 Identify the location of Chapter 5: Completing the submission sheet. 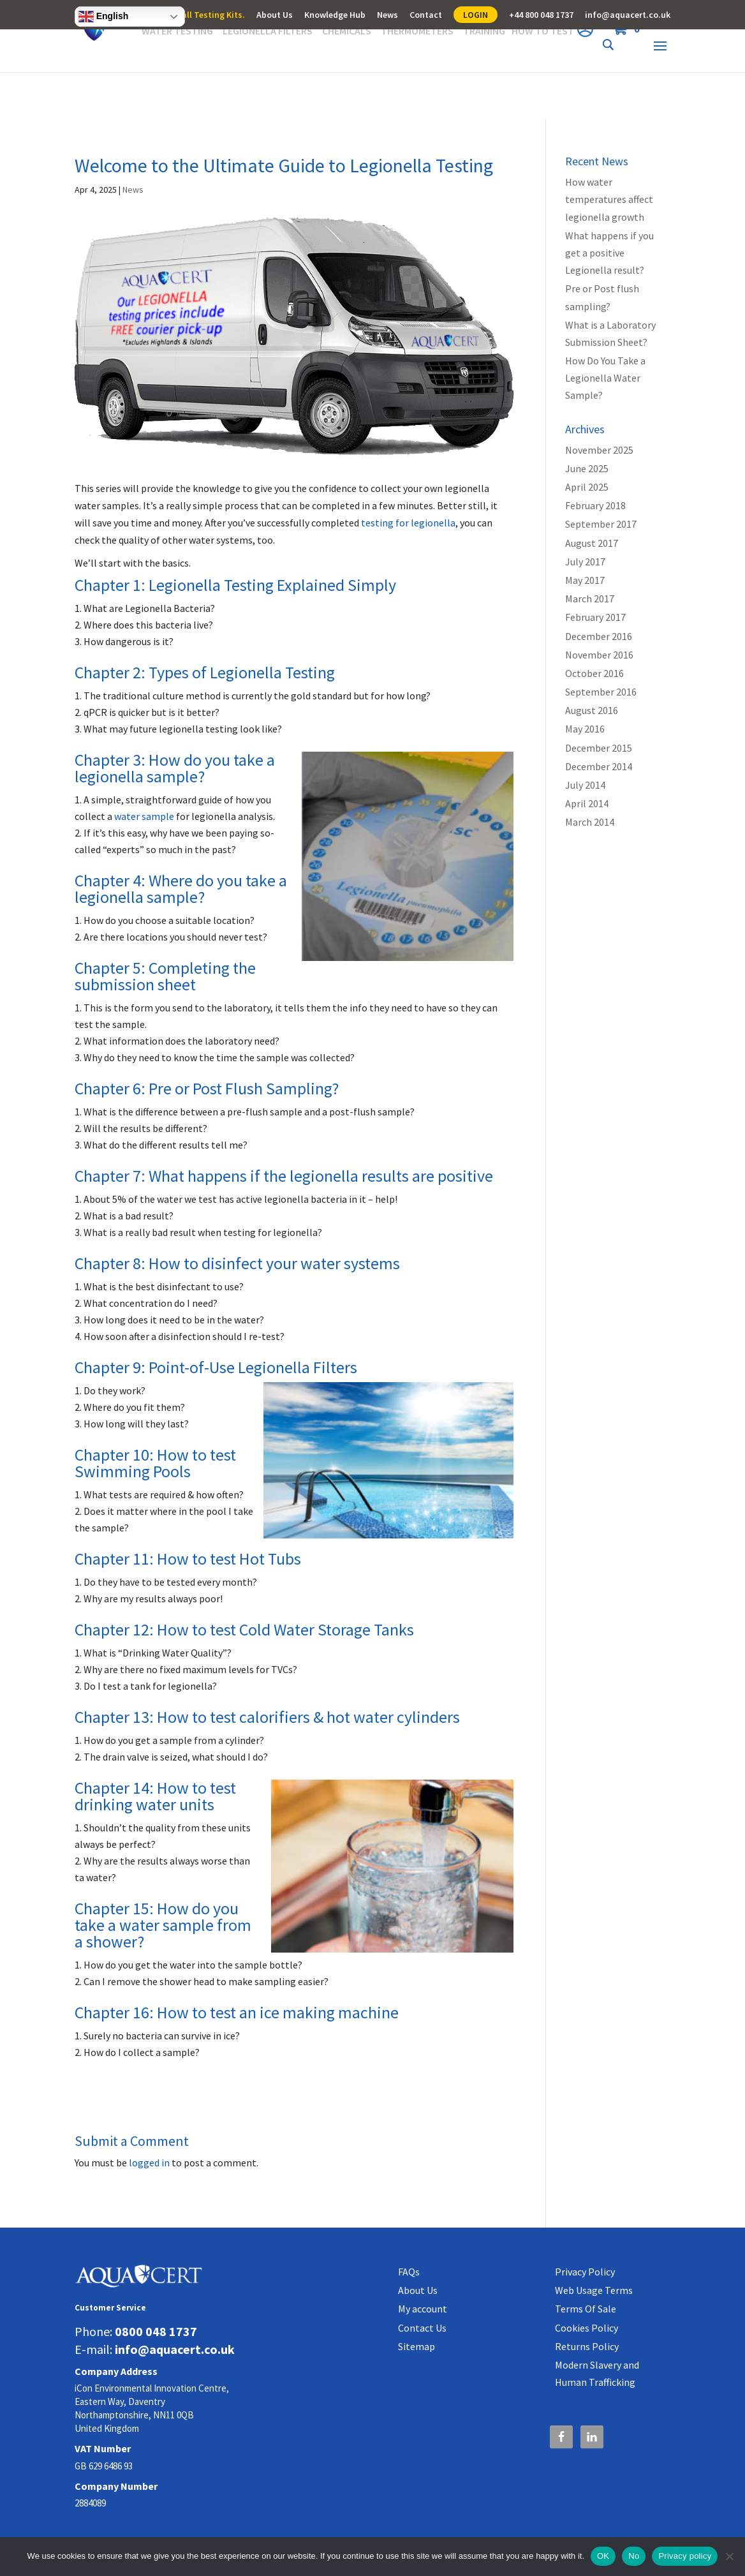
(165, 976).